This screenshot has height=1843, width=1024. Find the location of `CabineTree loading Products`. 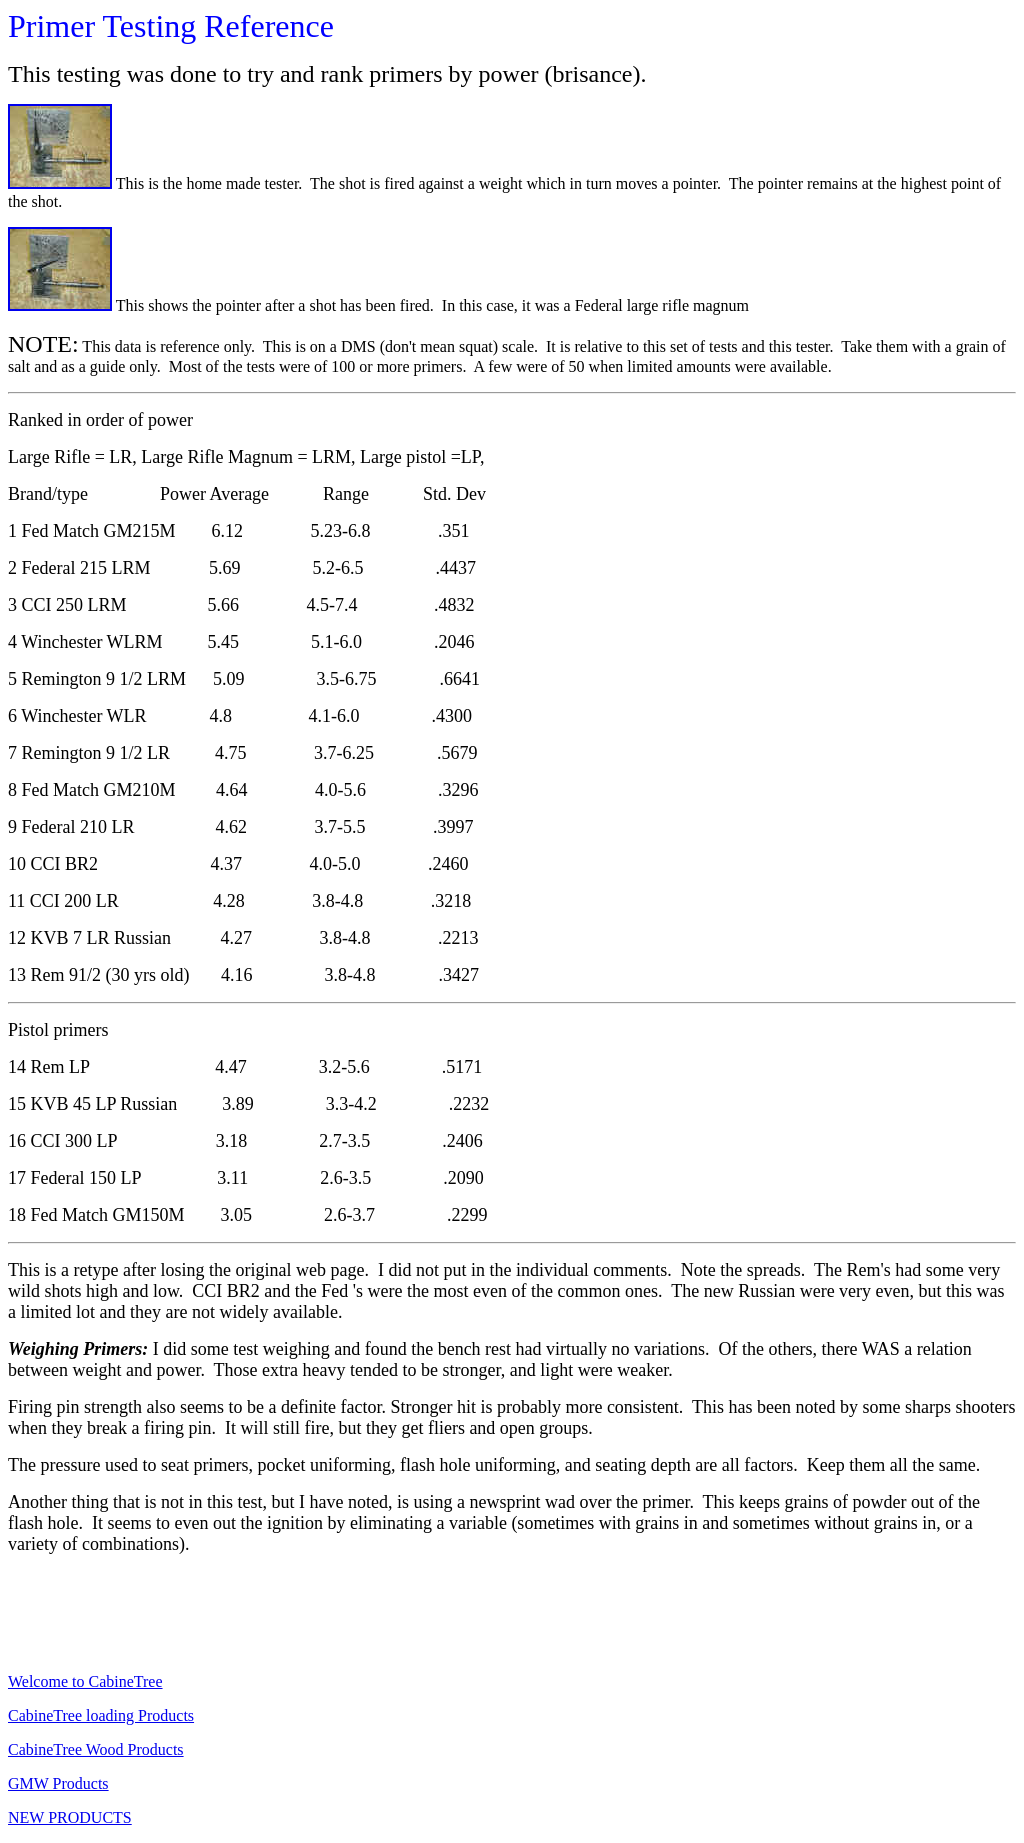

CabineTree loading Products is located at coordinates (101, 1715).